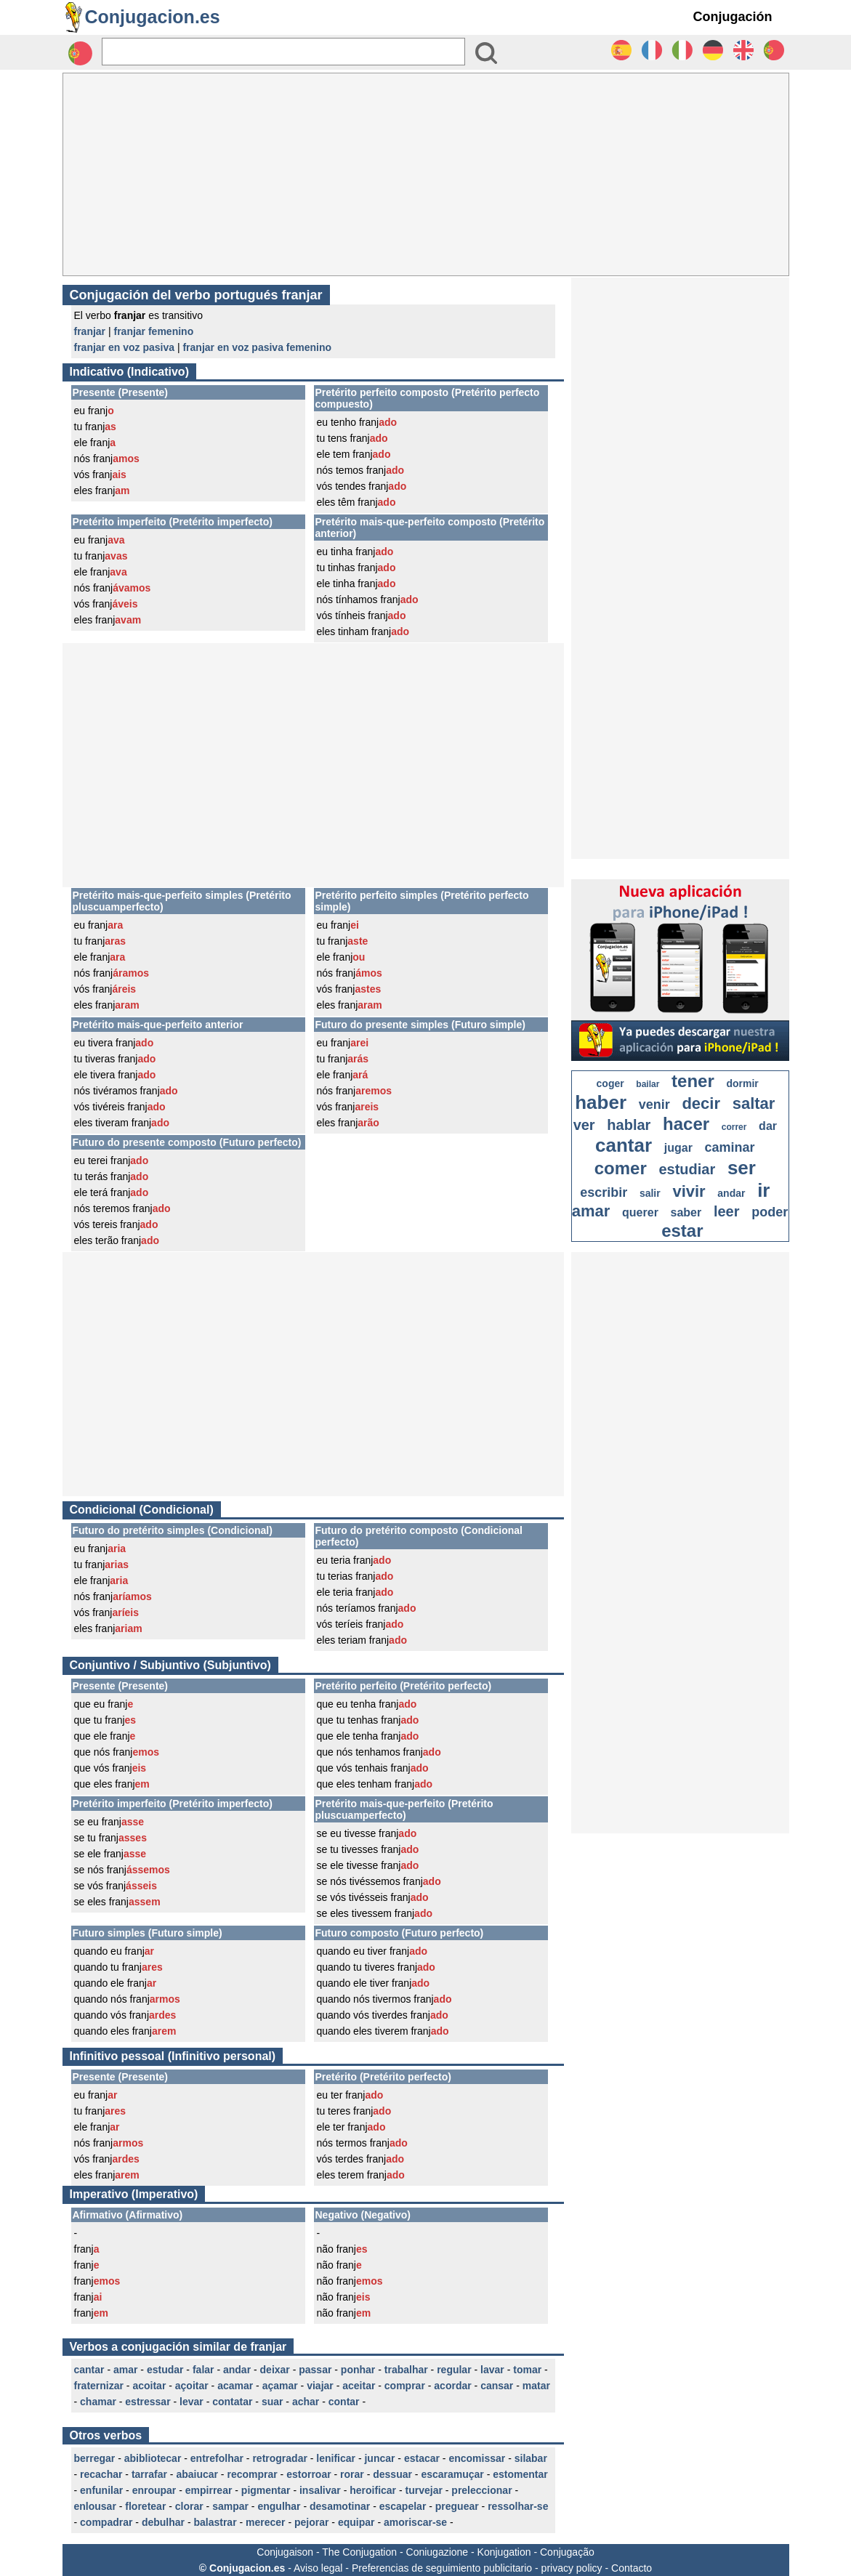 This screenshot has width=851, height=2576. What do you see at coordinates (701, 1103) in the screenshot?
I see `decir` at bounding box center [701, 1103].